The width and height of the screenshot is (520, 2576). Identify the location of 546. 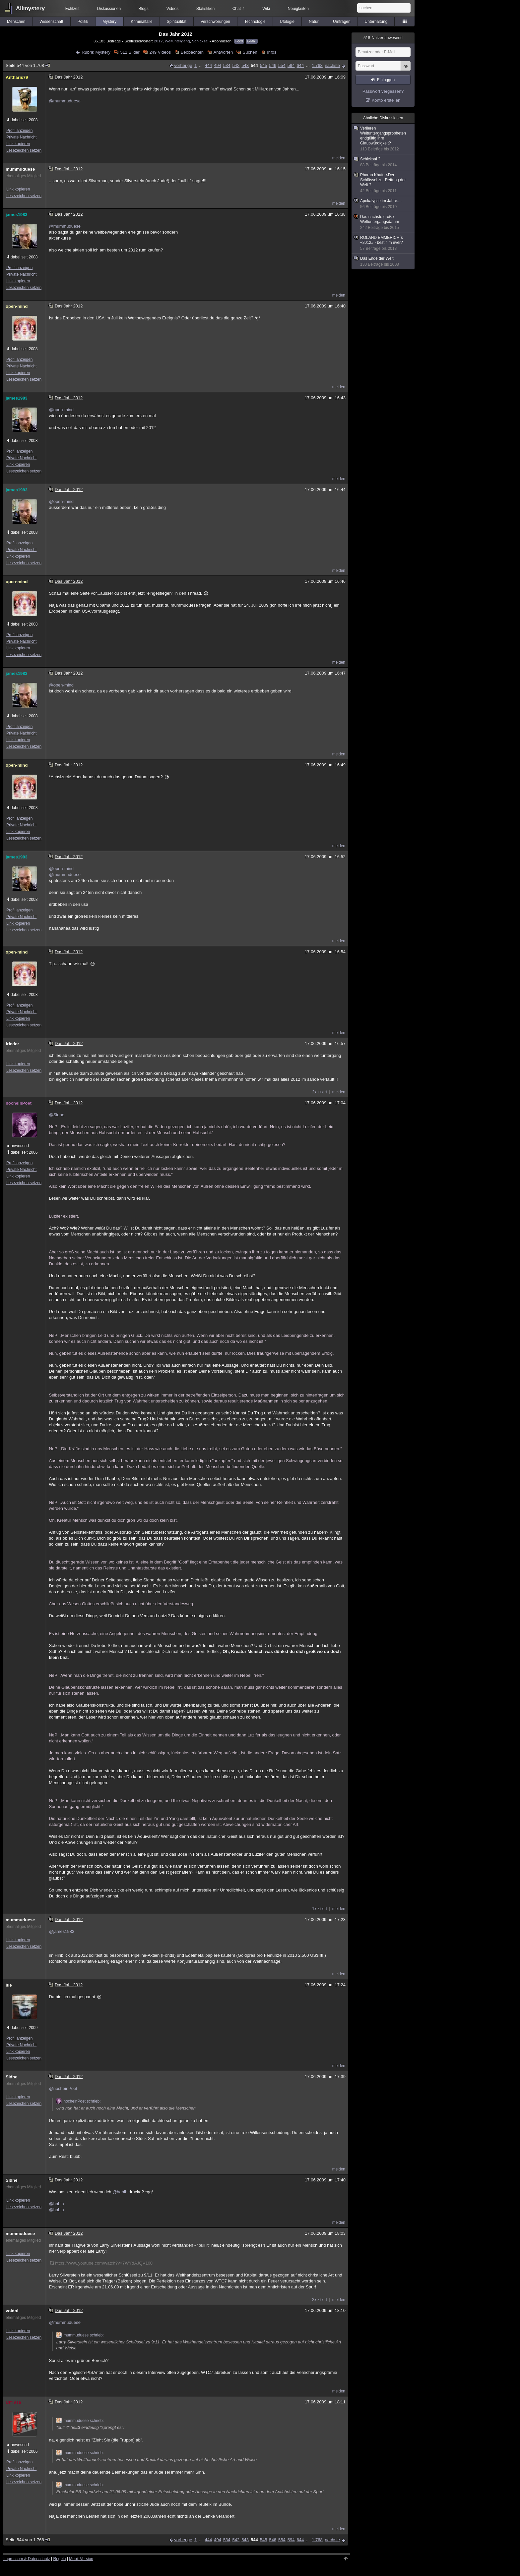
(272, 65).